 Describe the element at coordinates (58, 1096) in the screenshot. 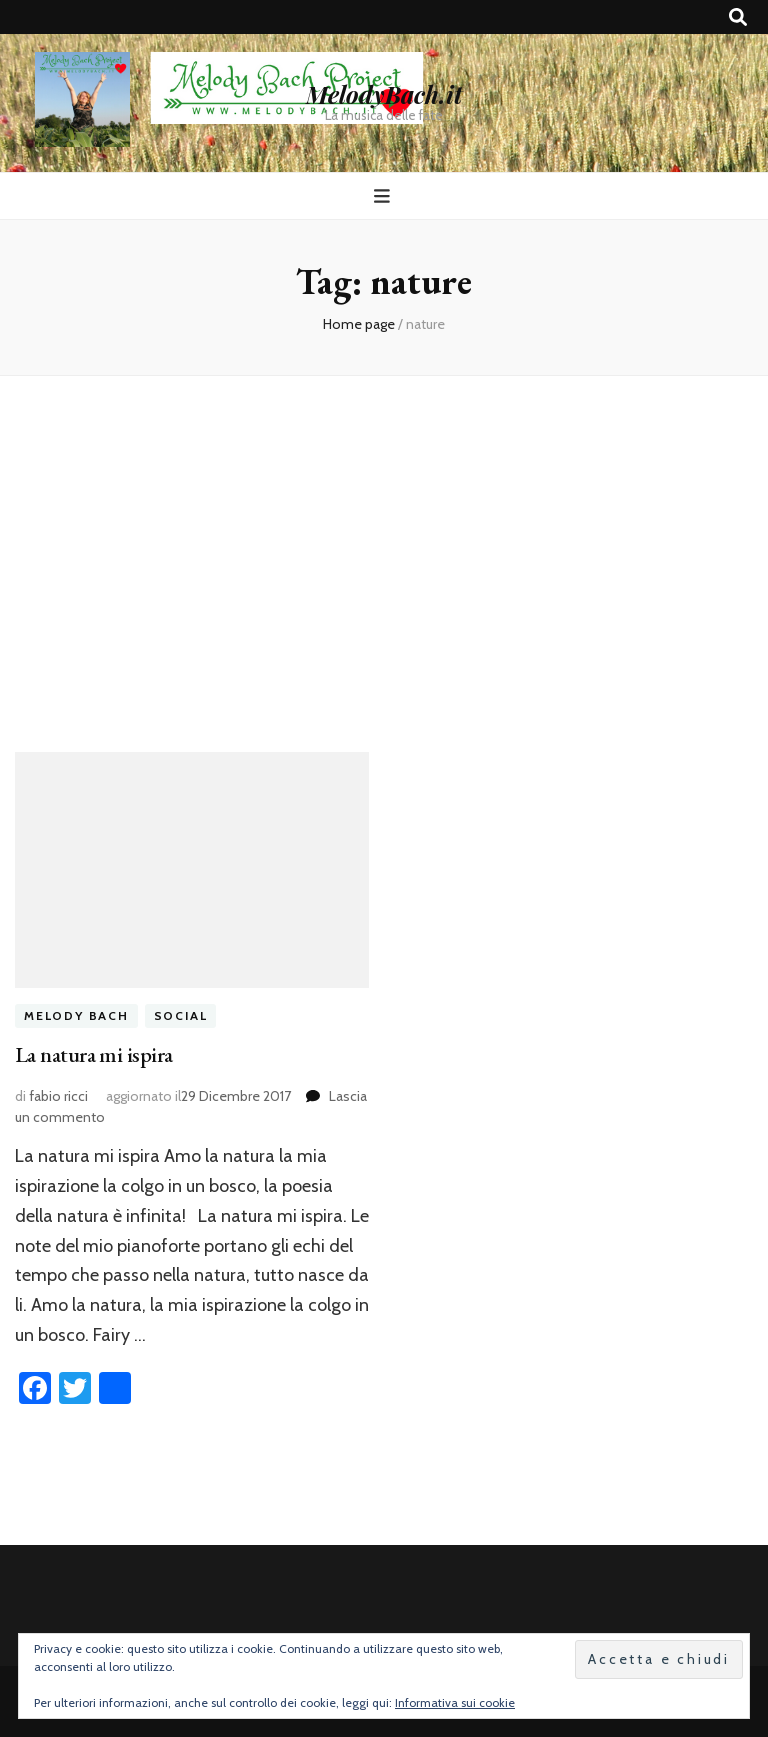

I see `fabio ricci` at that location.